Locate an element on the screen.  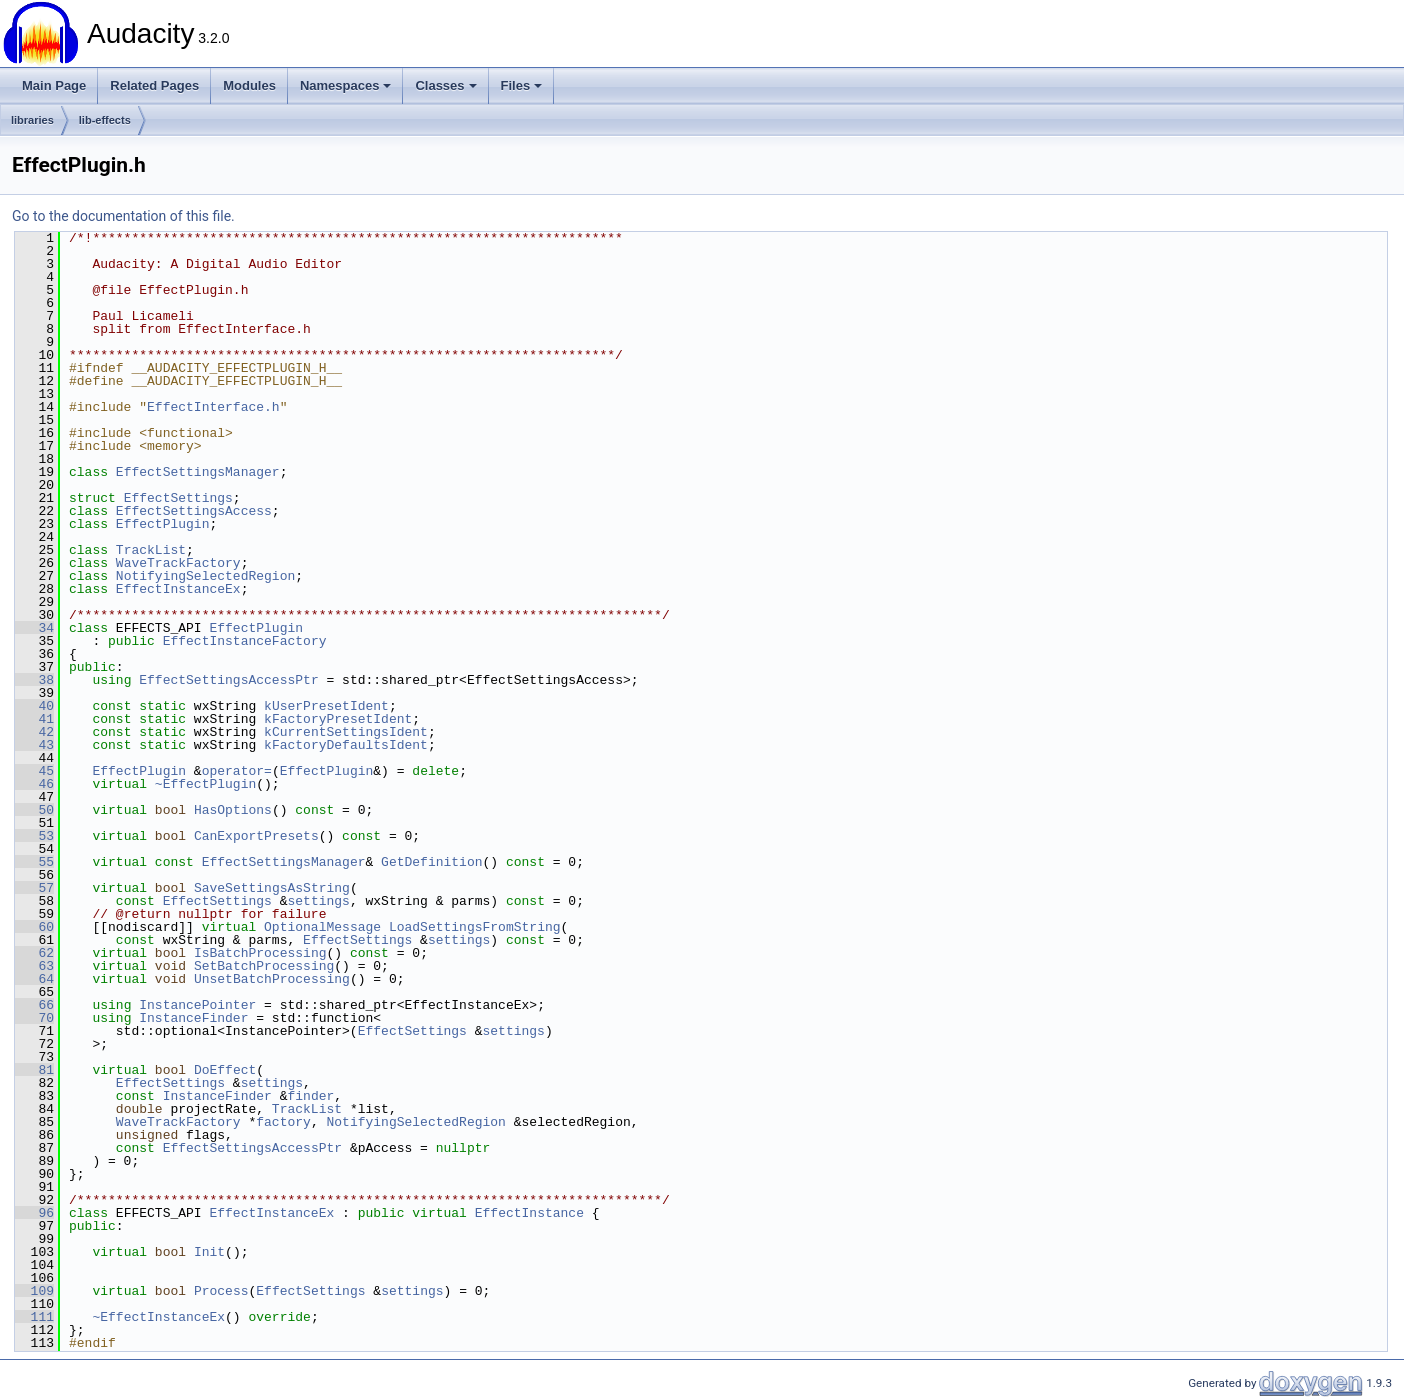
GetDefinition is located at coordinates (431, 862).